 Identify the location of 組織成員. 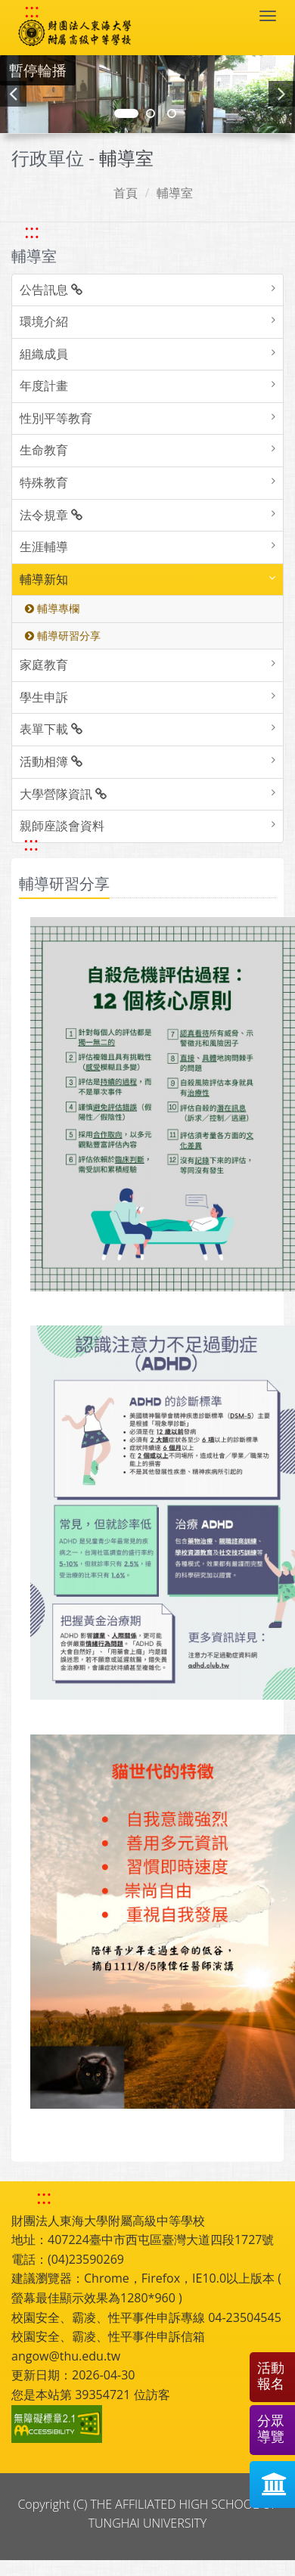
(44, 354).